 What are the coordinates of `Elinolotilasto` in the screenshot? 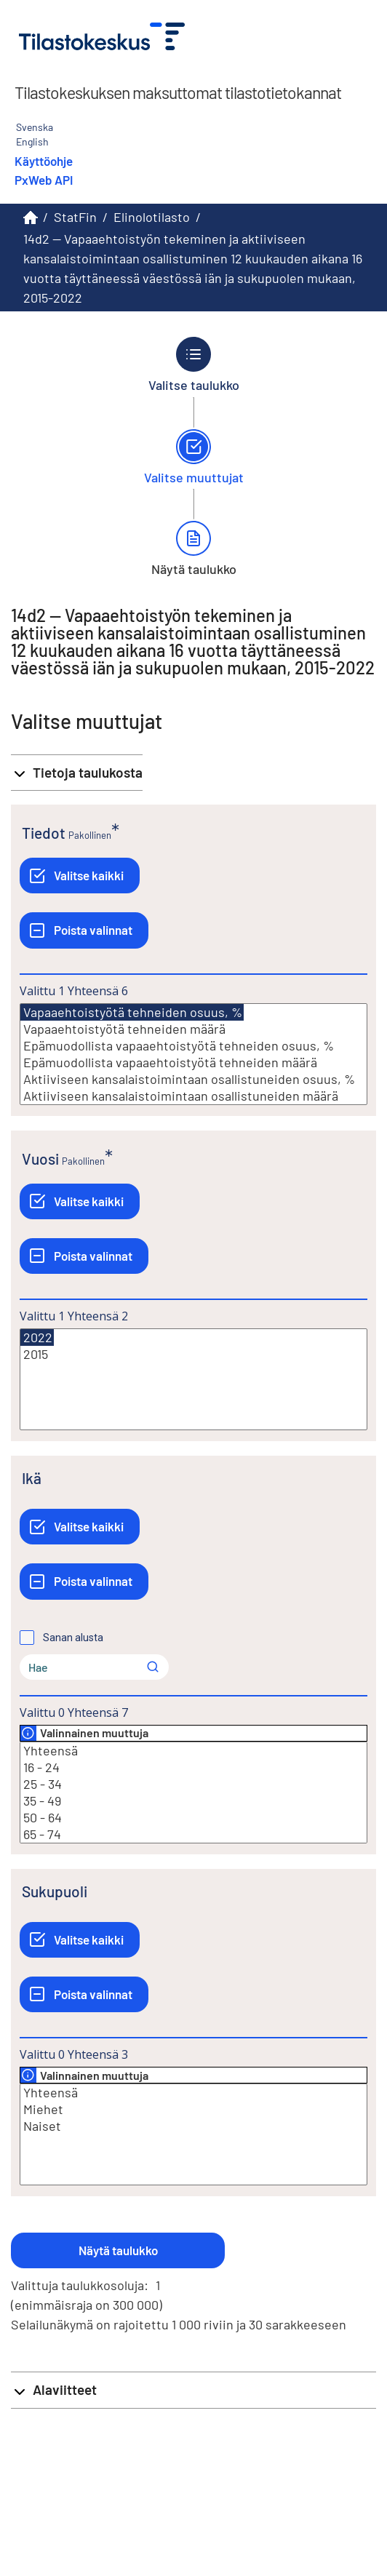 It's located at (151, 217).